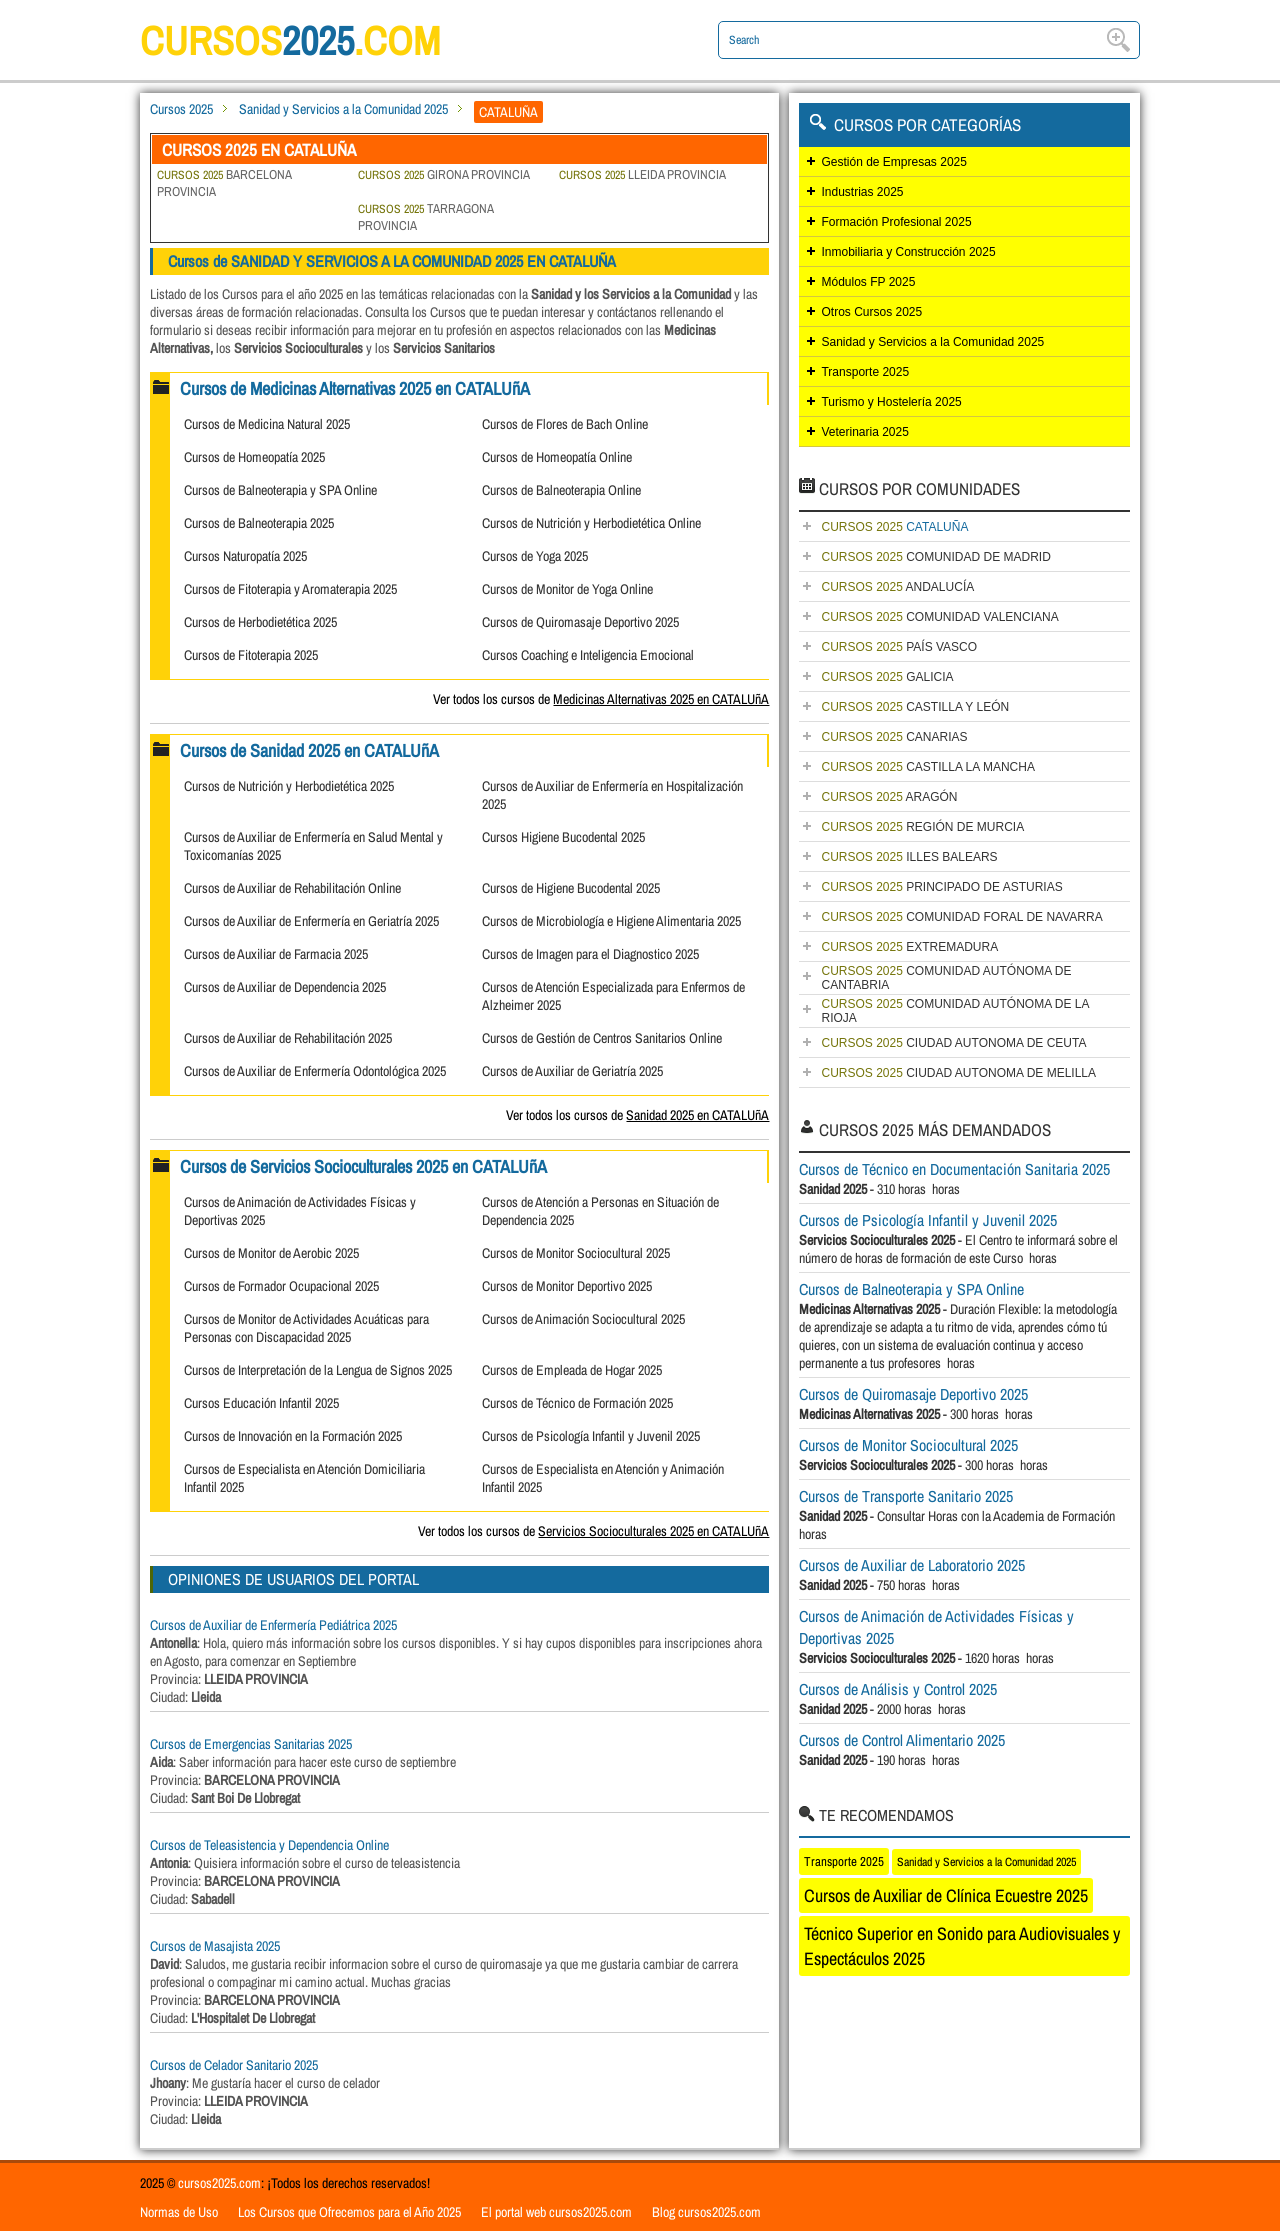 The image size is (1280, 2231). I want to click on Inmobiliaria y Construcción 2025, so click(908, 252).